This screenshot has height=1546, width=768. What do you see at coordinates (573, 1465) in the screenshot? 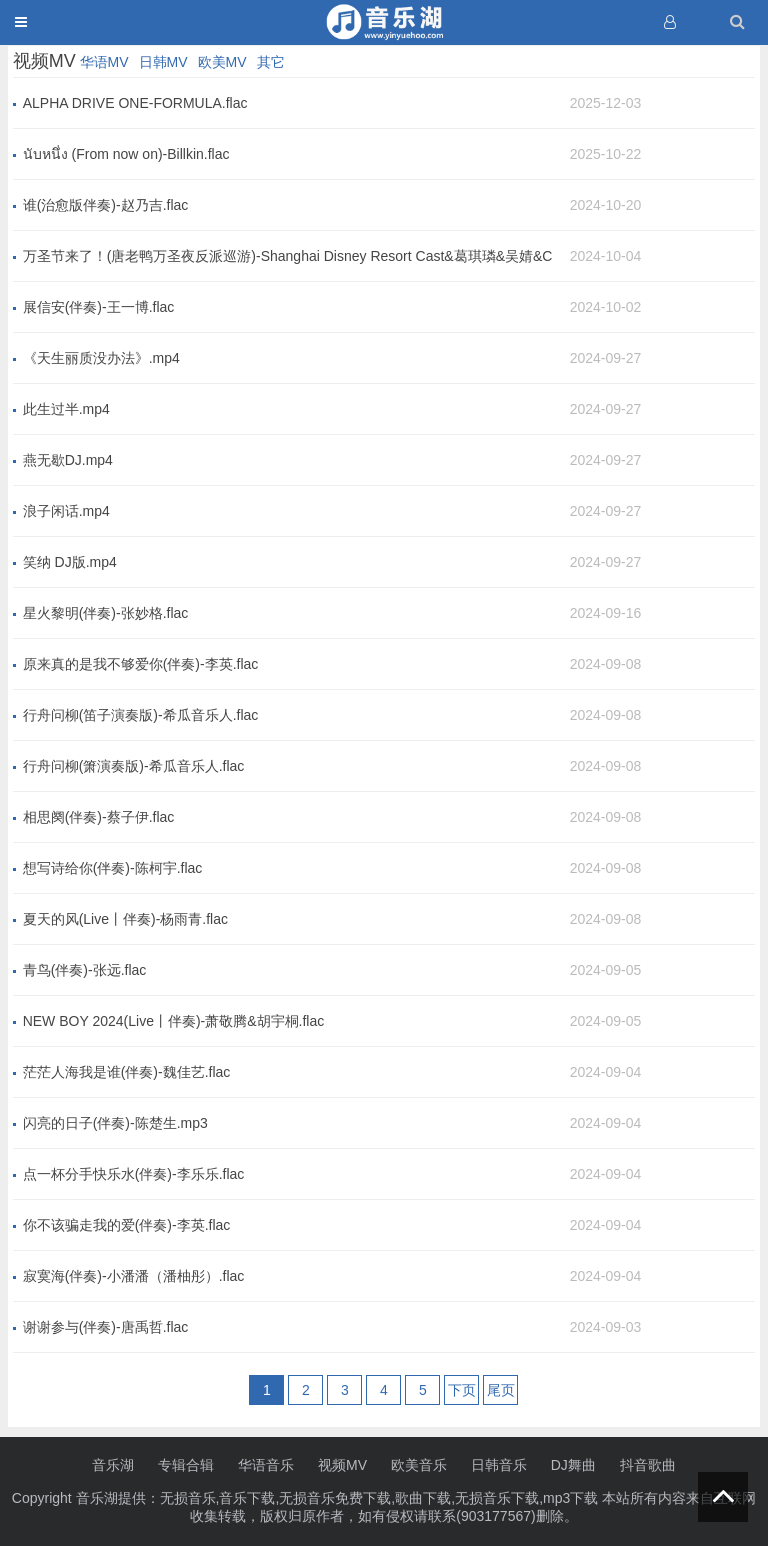
I see `DJ舞曲` at bounding box center [573, 1465].